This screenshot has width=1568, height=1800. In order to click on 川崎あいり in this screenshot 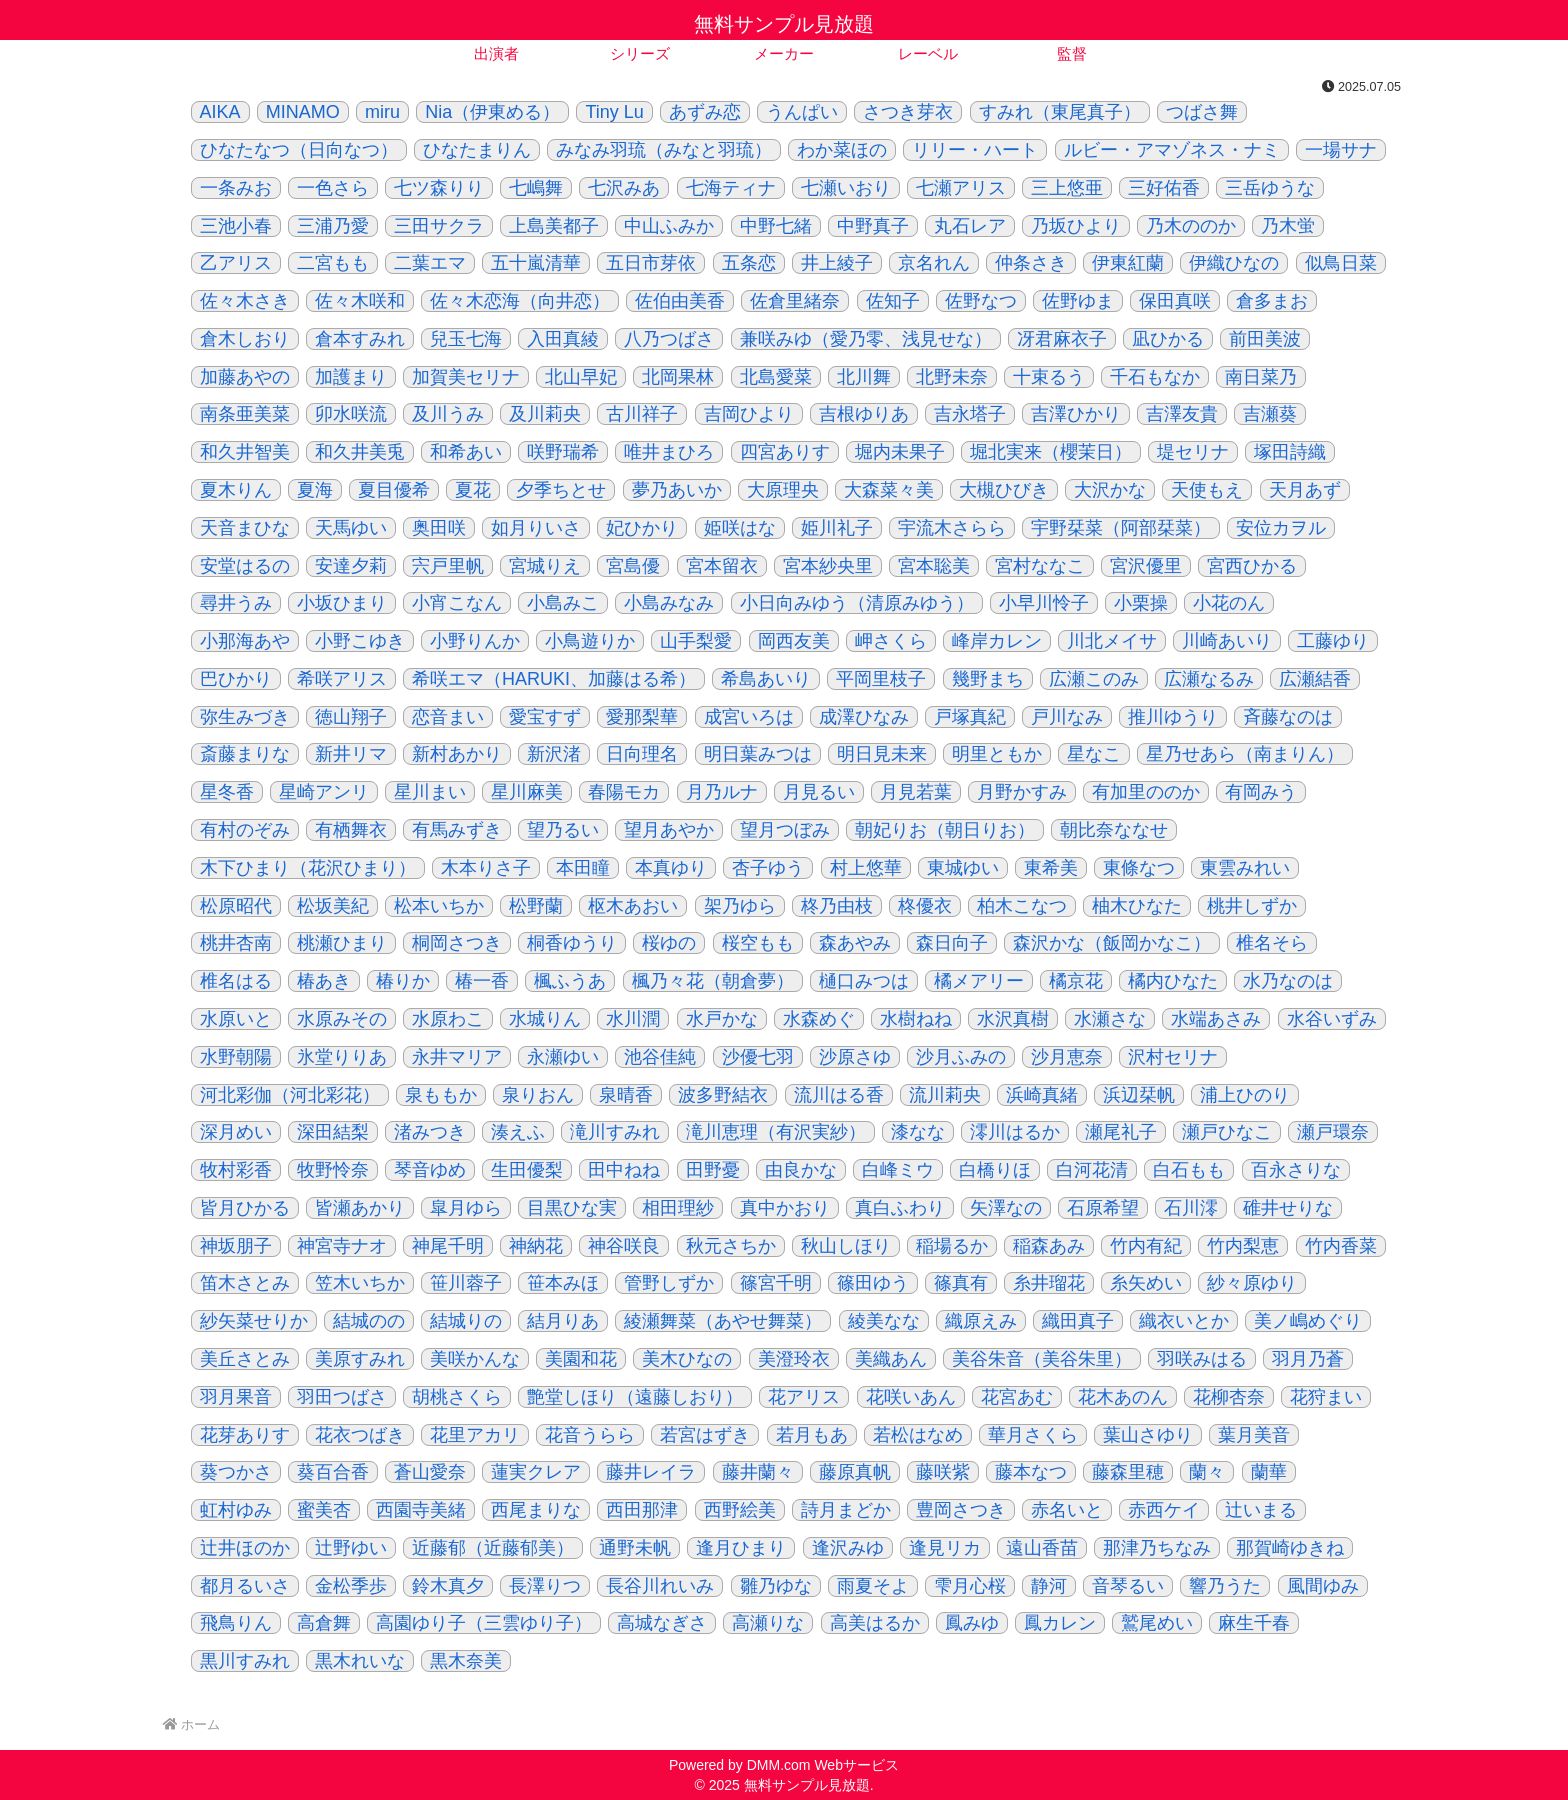, I will do `click(1227, 641)`.